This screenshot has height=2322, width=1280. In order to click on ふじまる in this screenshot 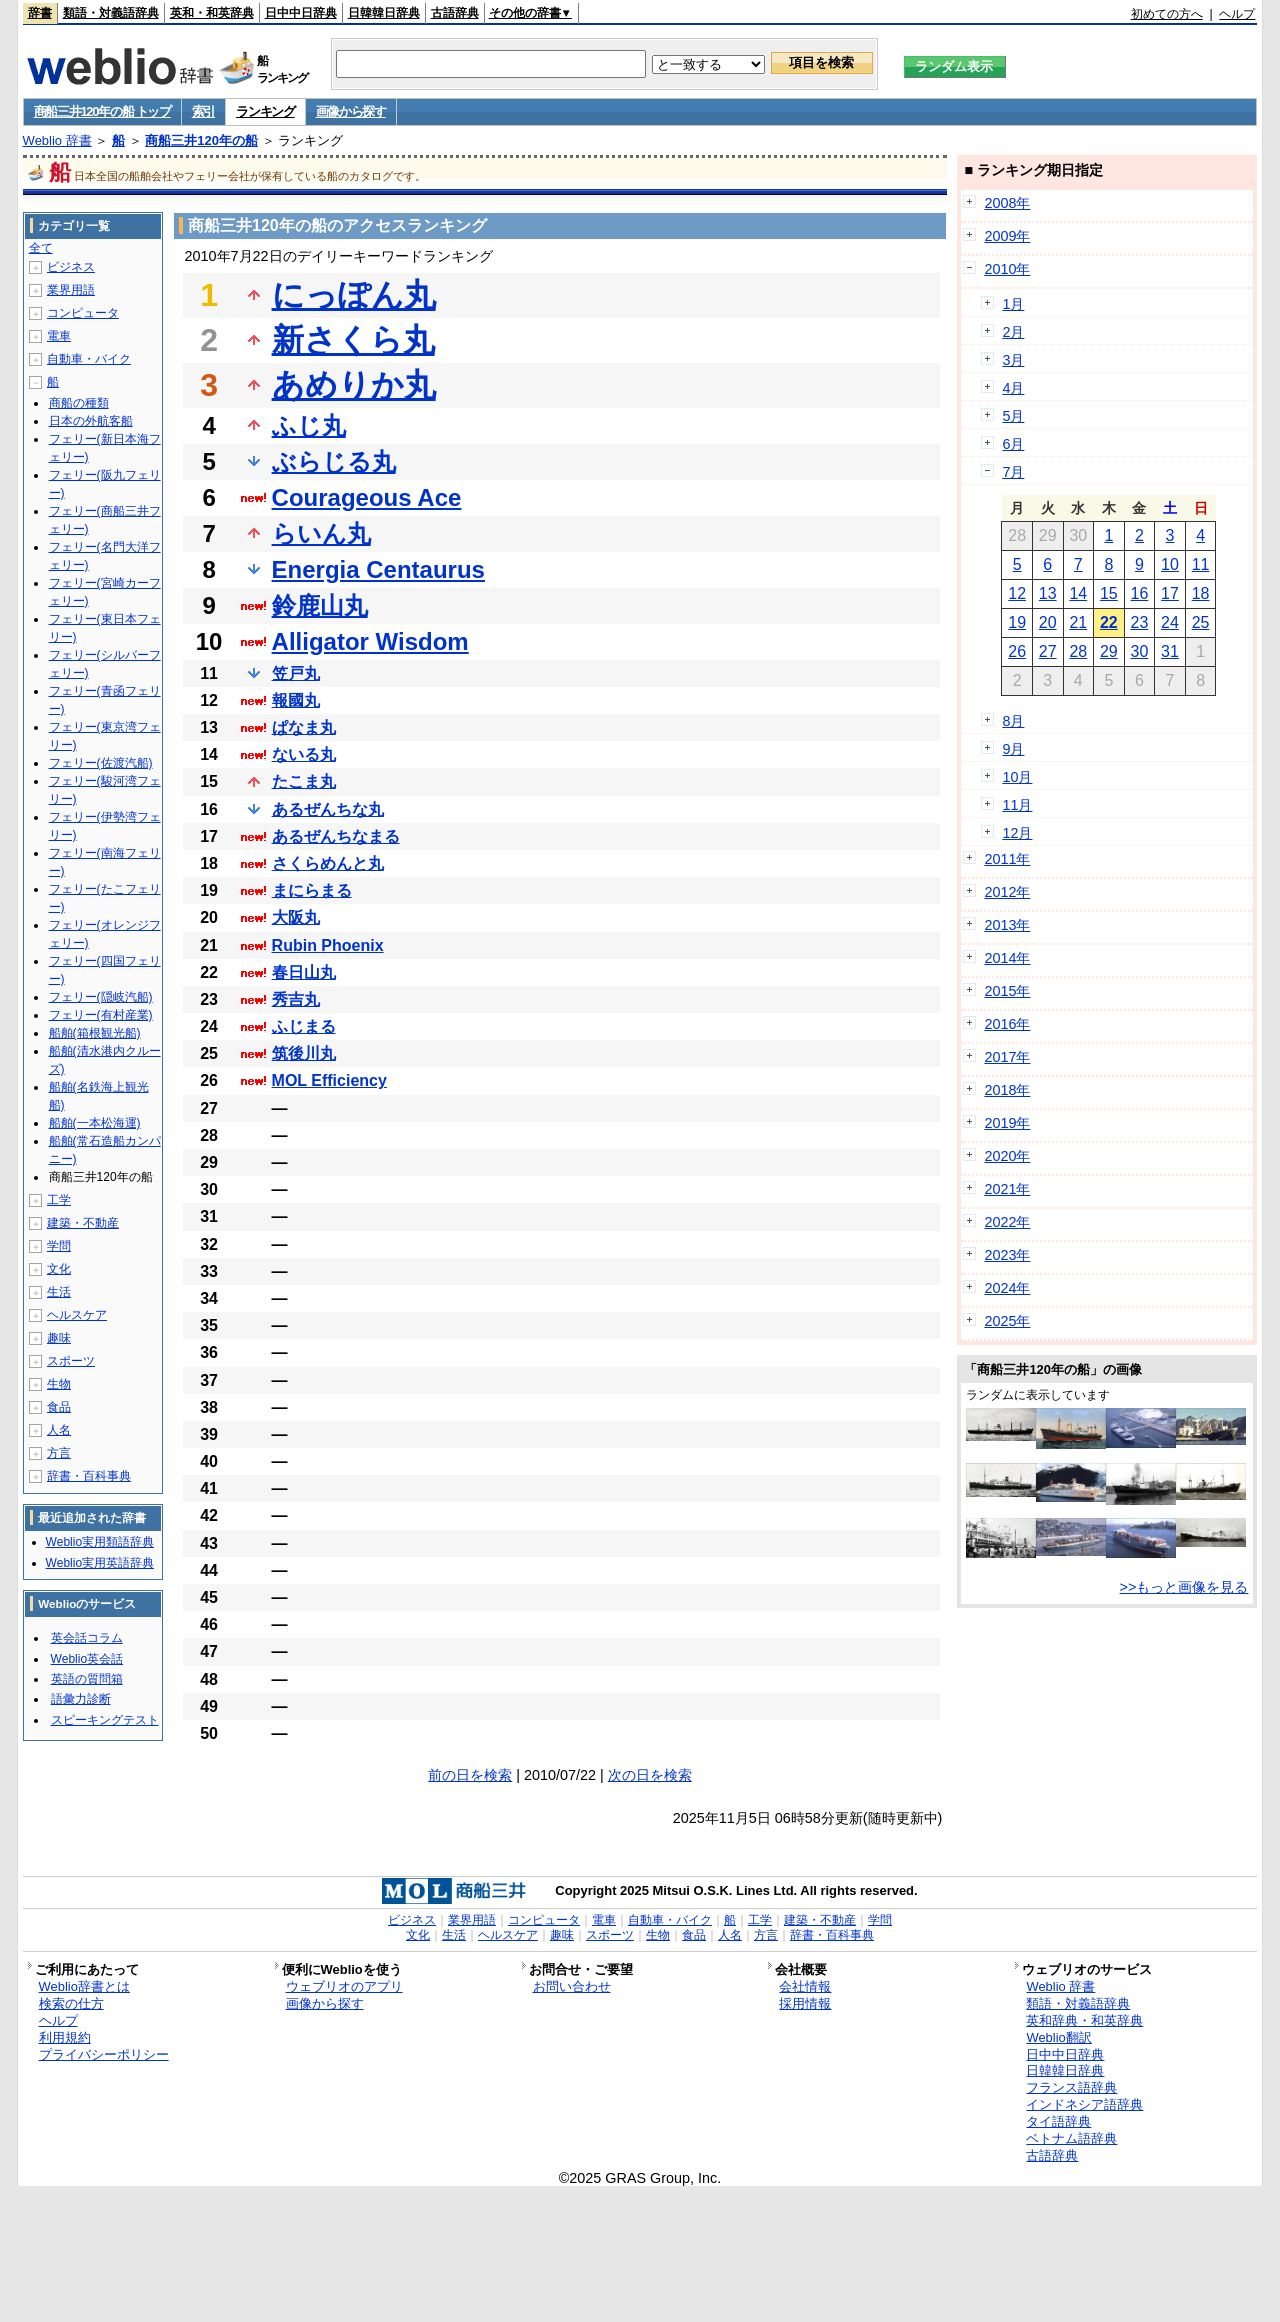, I will do `click(304, 1026)`.